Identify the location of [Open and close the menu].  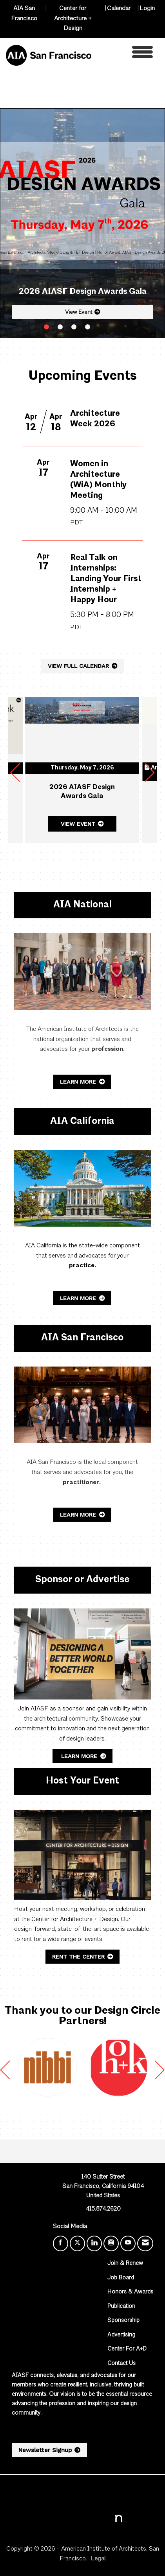
(124, 54).